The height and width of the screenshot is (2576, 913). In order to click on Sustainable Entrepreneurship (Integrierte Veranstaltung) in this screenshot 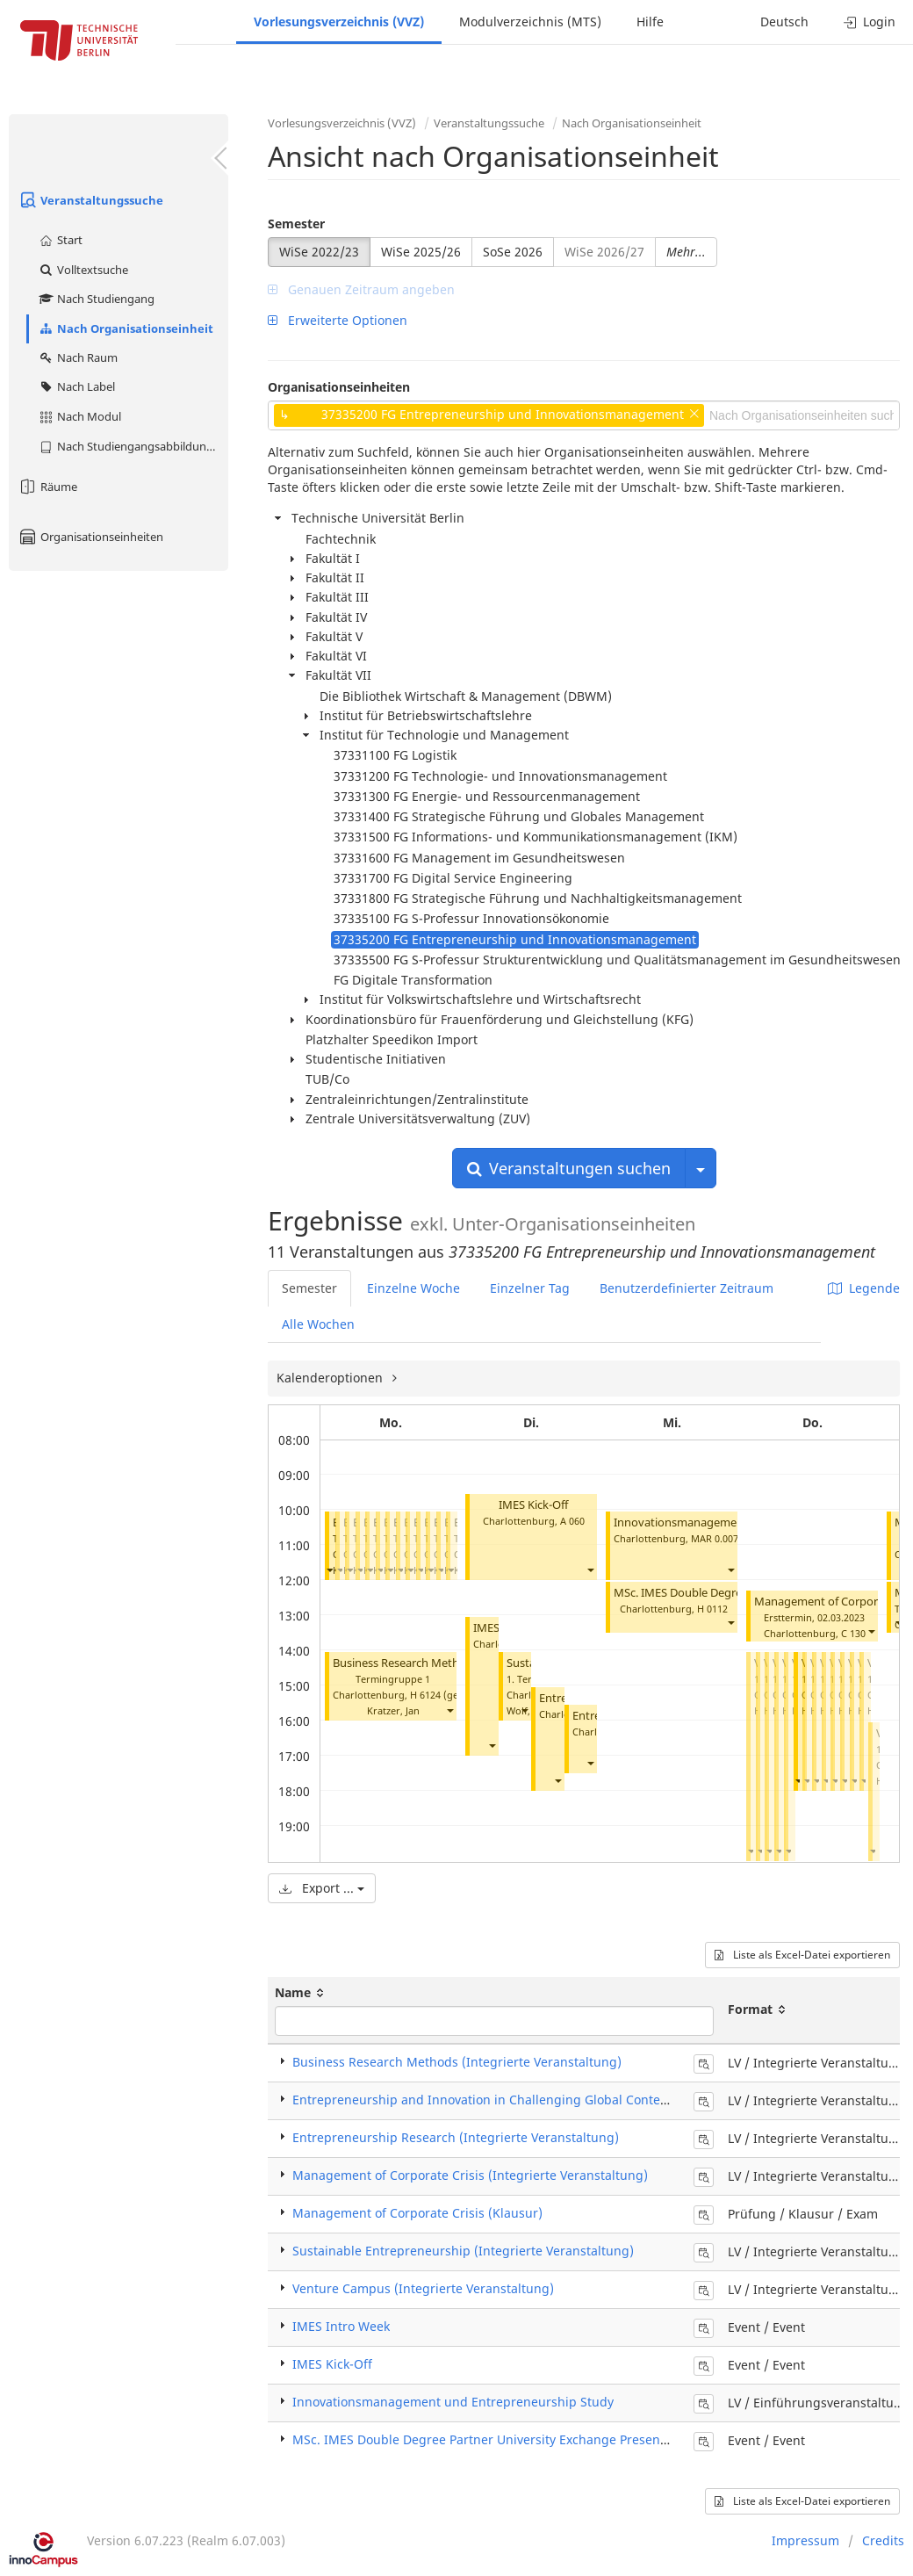, I will do `click(463, 2250)`.